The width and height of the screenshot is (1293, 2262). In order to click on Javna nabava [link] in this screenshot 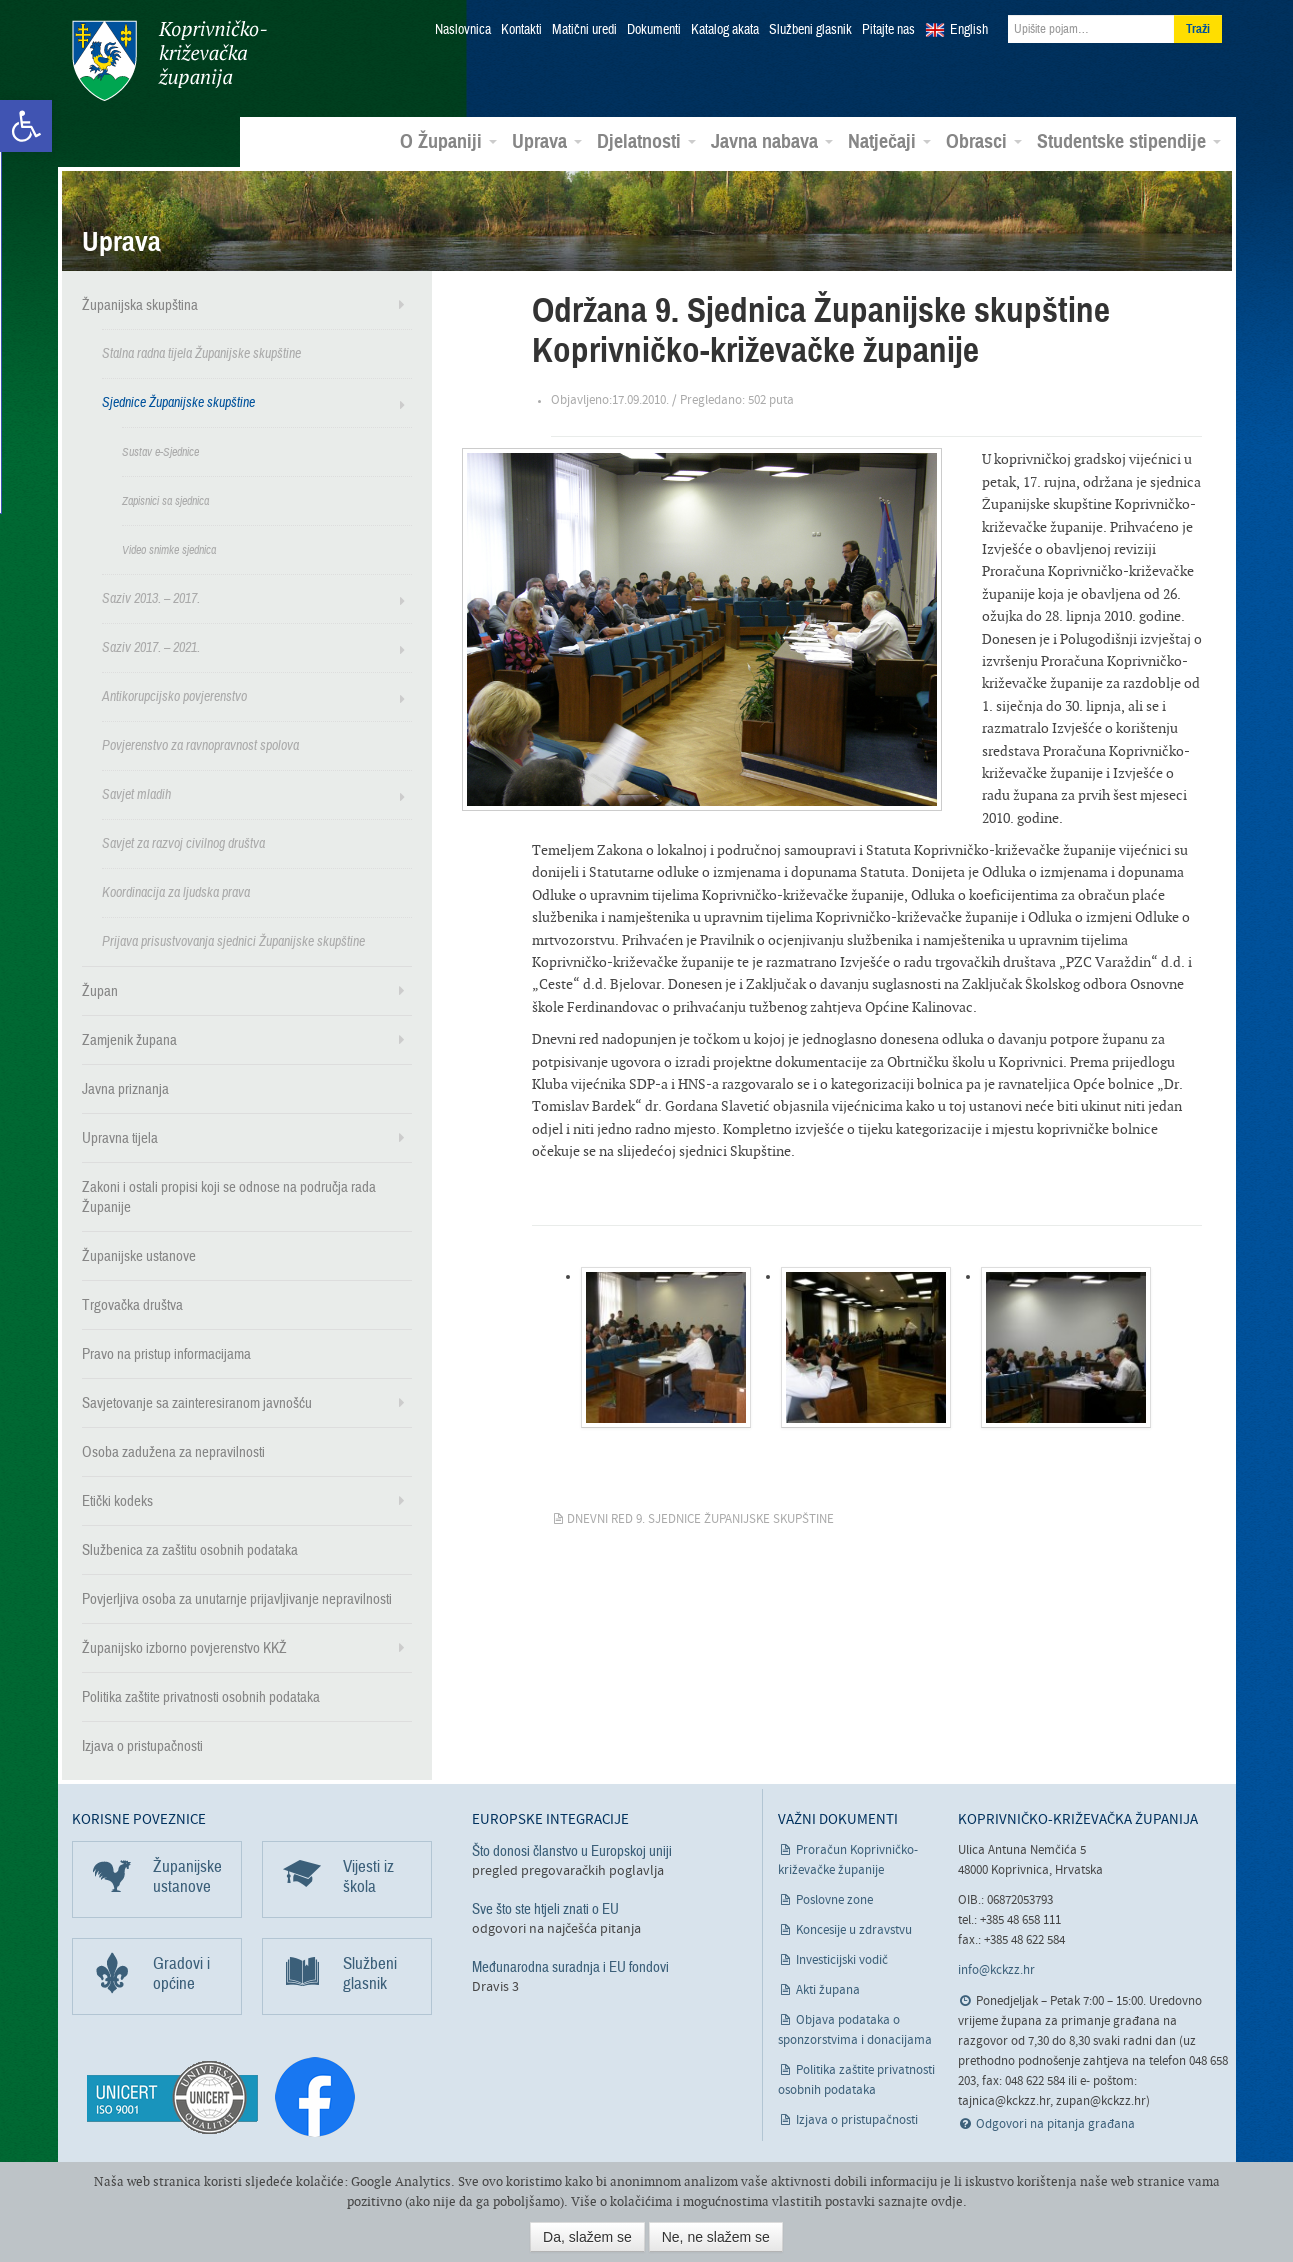, I will do `click(772, 141)`.